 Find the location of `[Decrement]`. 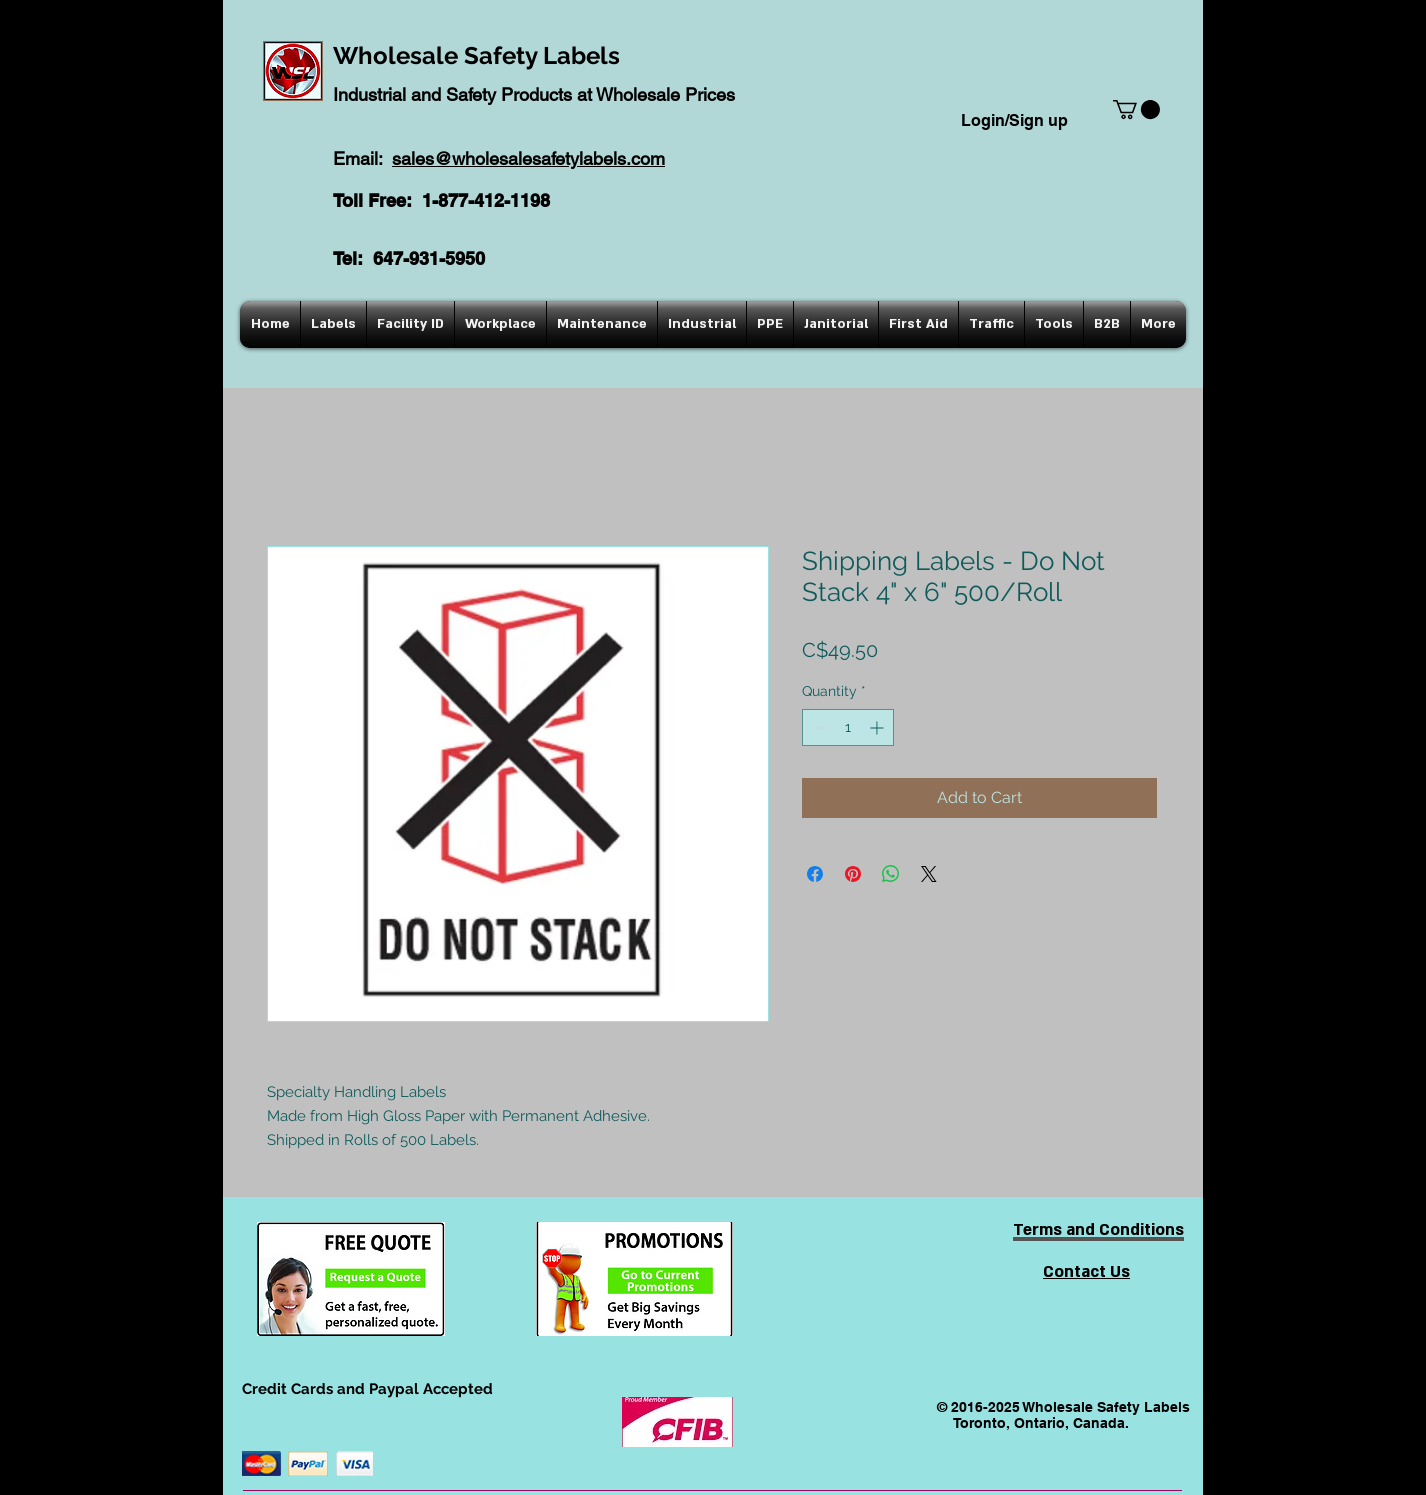

[Decrement] is located at coordinates (817, 727).